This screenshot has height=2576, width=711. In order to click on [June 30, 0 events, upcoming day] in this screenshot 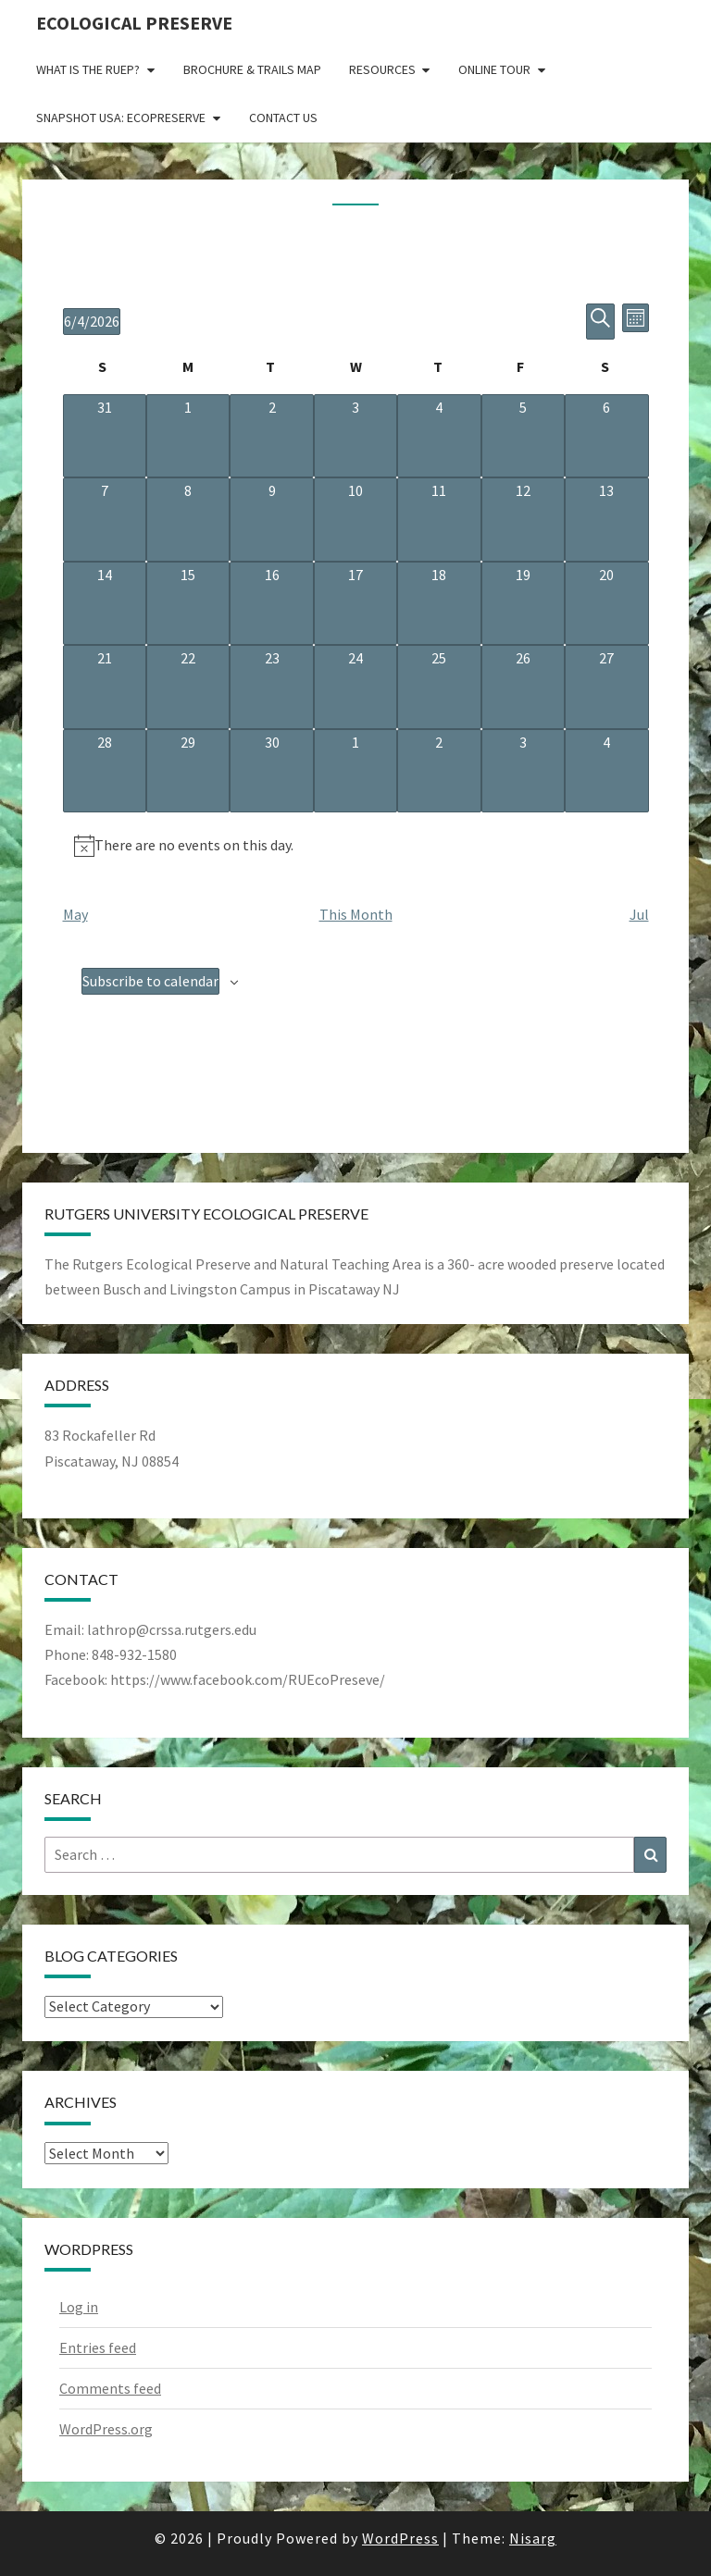, I will do `click(271, 770)`.